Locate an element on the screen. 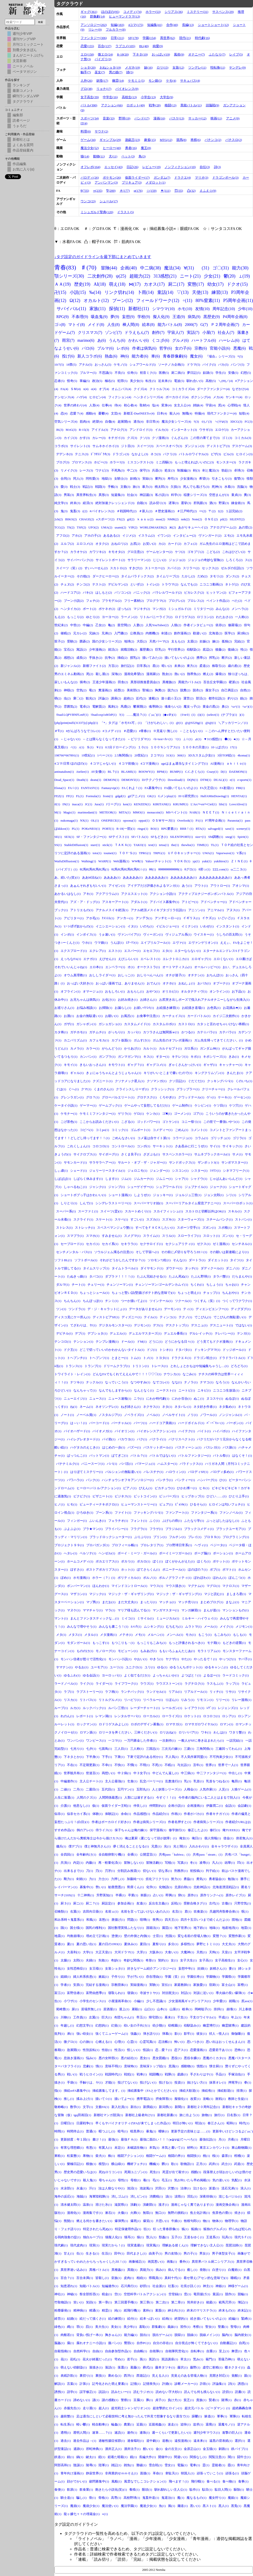 The height and width of the screenshot is (2576, 253). 母ちゃん(1) is located at coordinates (107, 2180).